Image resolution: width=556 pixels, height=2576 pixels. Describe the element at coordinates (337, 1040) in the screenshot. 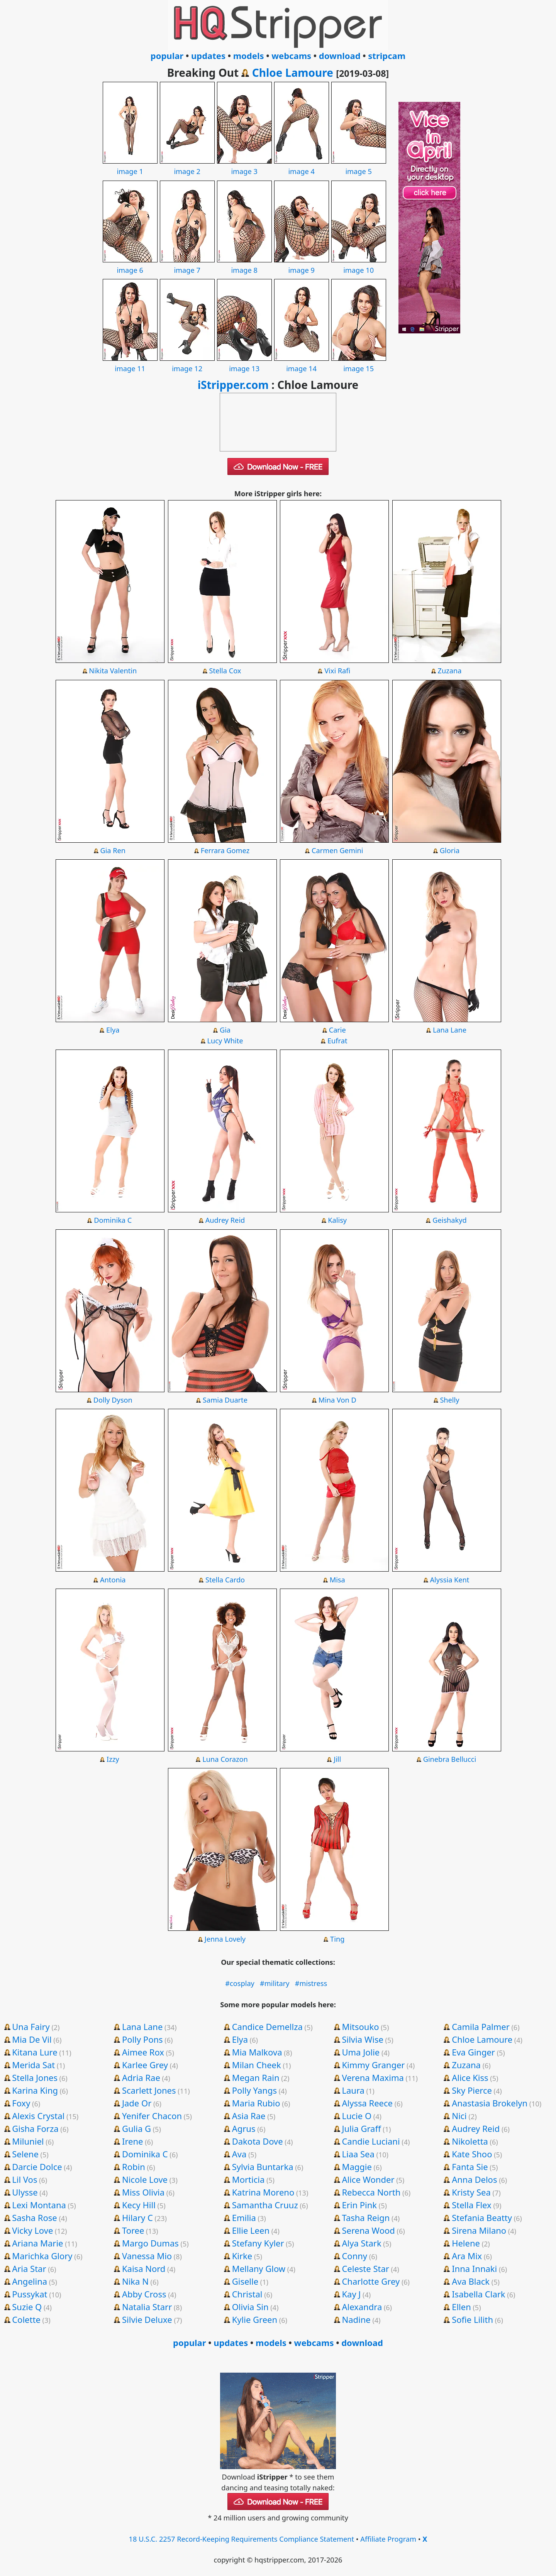

I see `Eufrat` at that location.